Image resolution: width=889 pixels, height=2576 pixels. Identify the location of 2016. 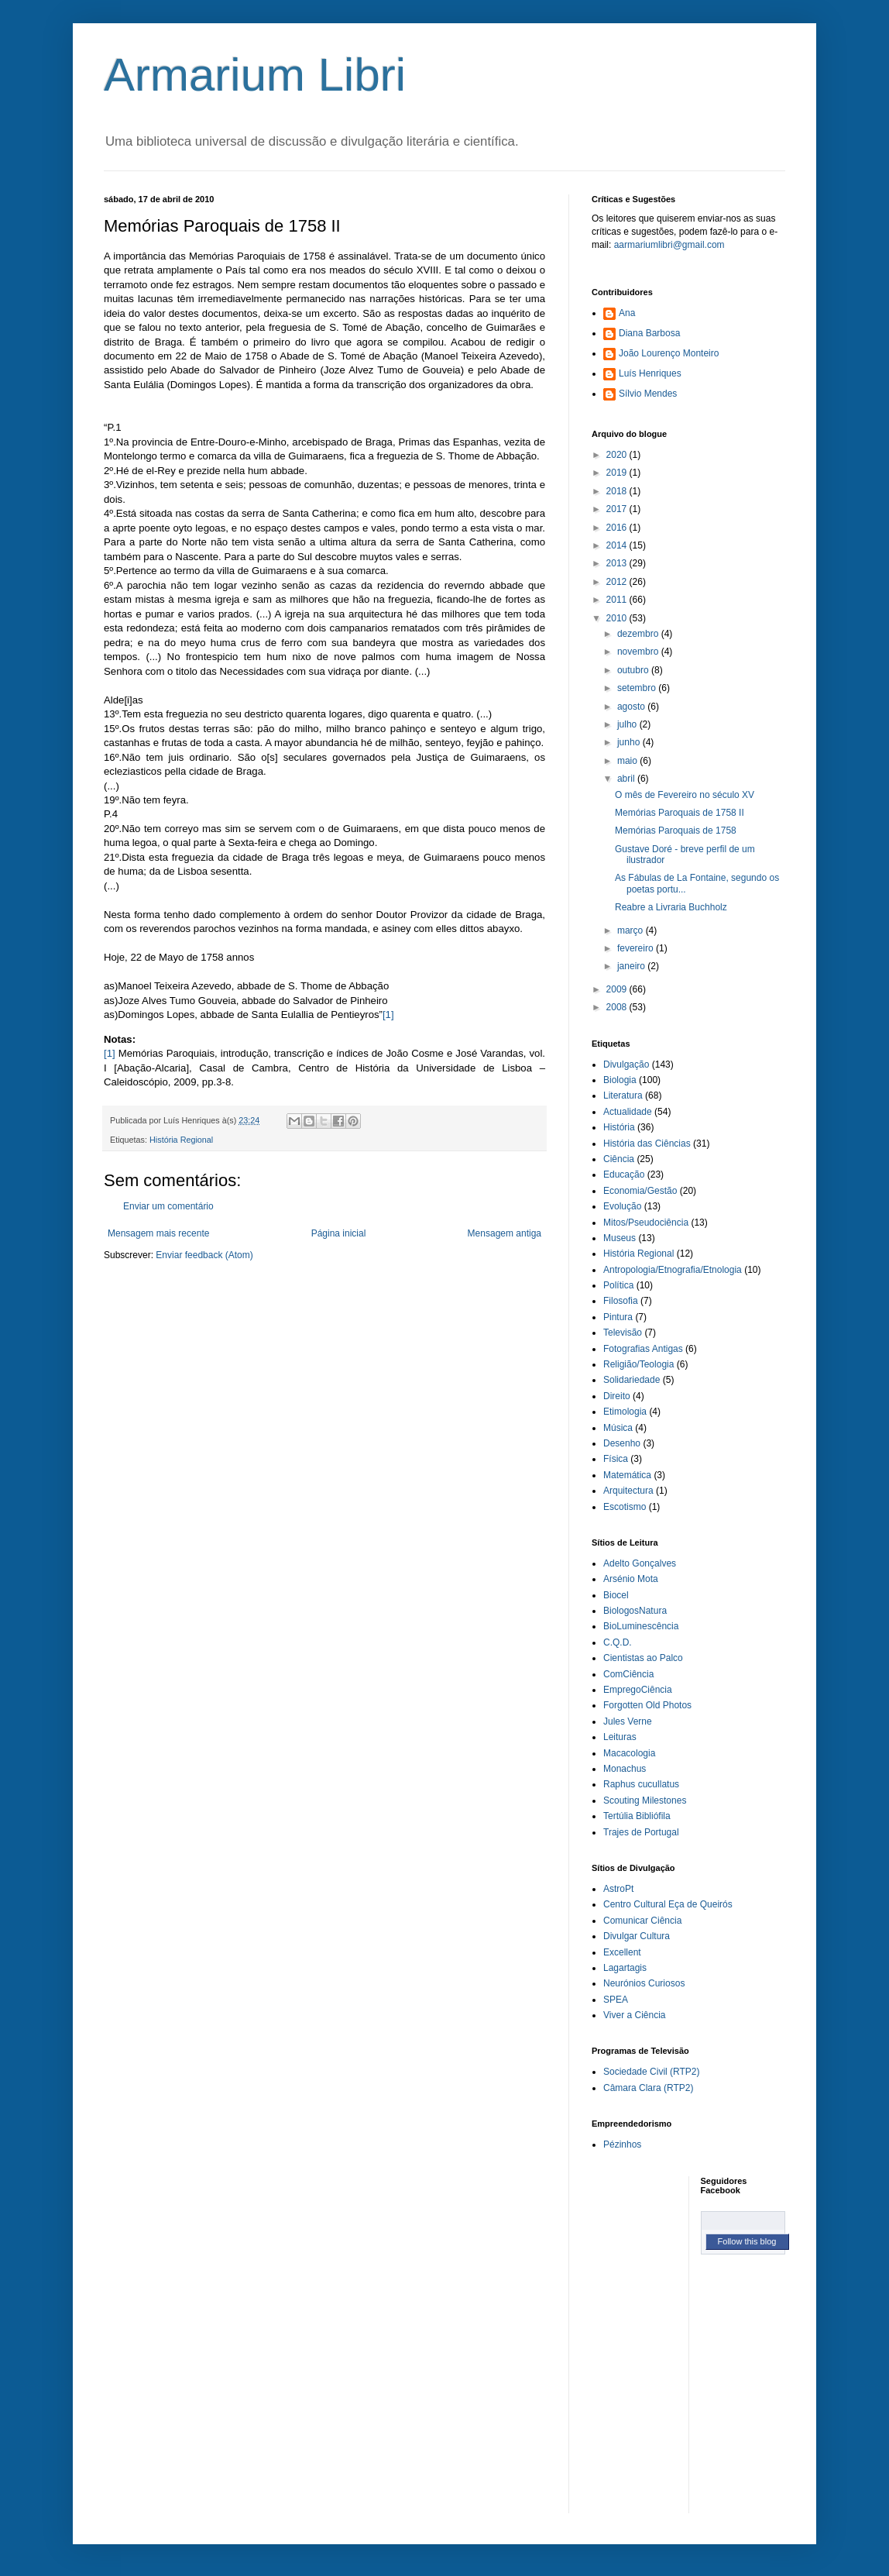
(618, 527).